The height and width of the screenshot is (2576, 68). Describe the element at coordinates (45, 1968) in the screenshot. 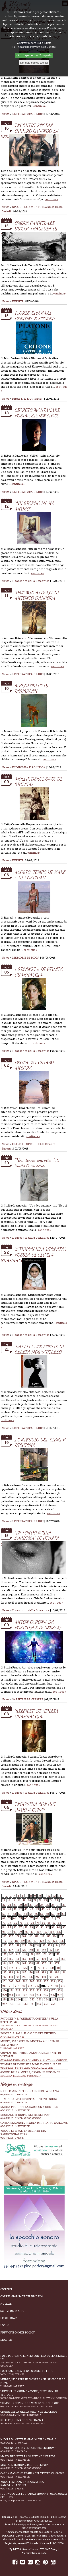

I see `179` at that location.